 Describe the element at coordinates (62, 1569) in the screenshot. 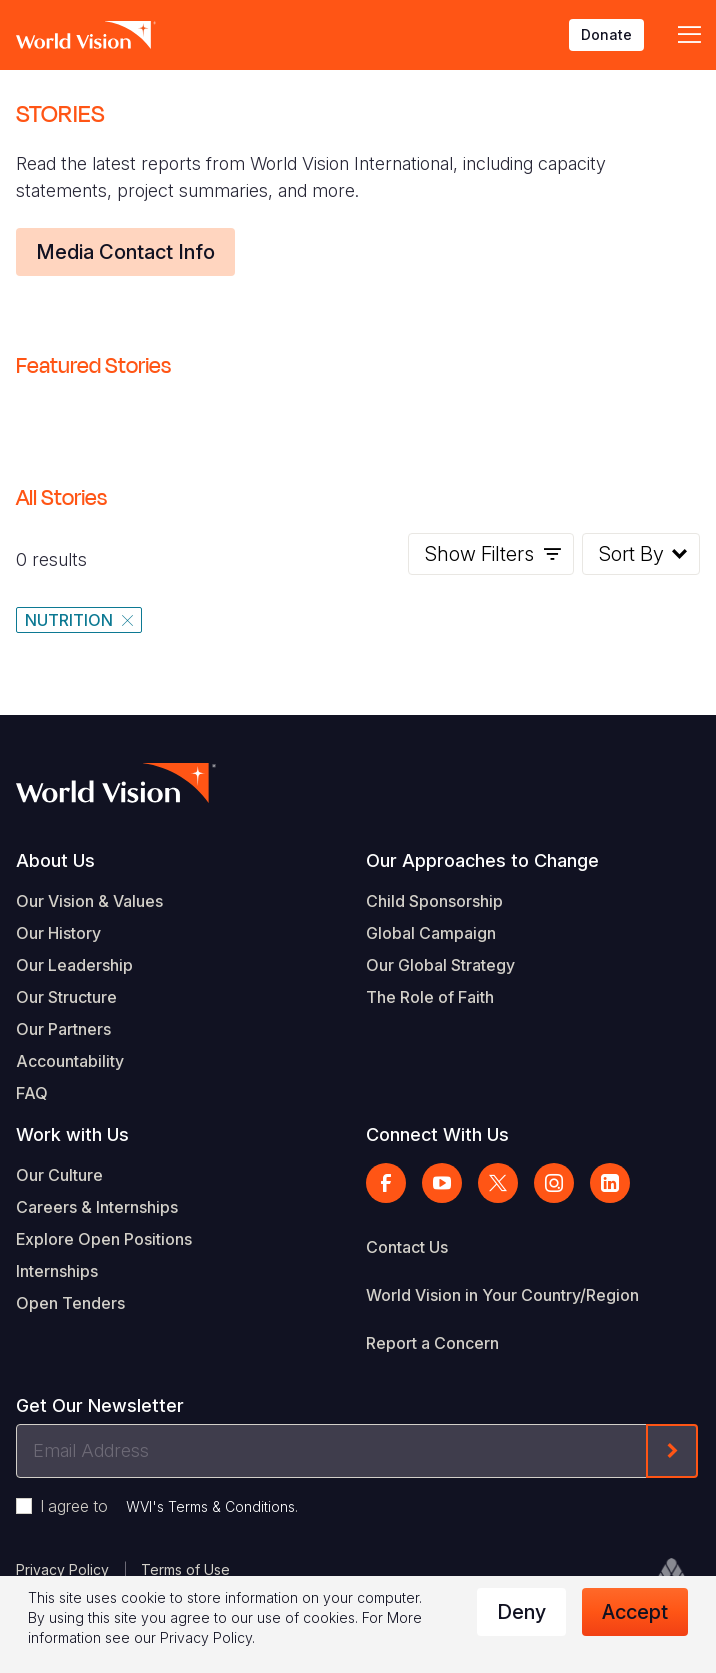

I see `Privacy Policy` at that location.